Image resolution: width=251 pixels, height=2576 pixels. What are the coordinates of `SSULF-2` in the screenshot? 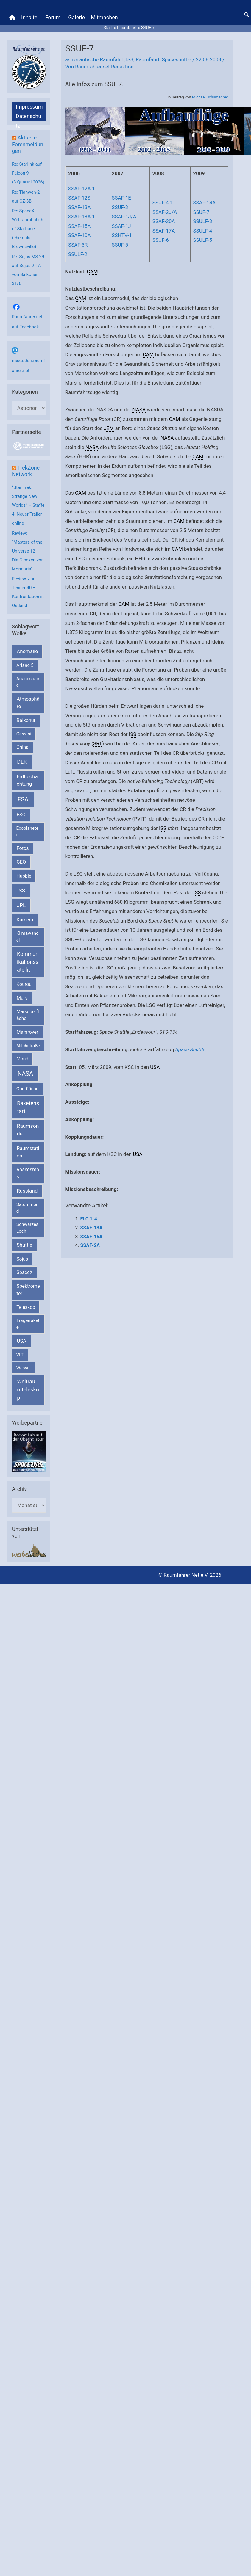 It's located at (77, 254).